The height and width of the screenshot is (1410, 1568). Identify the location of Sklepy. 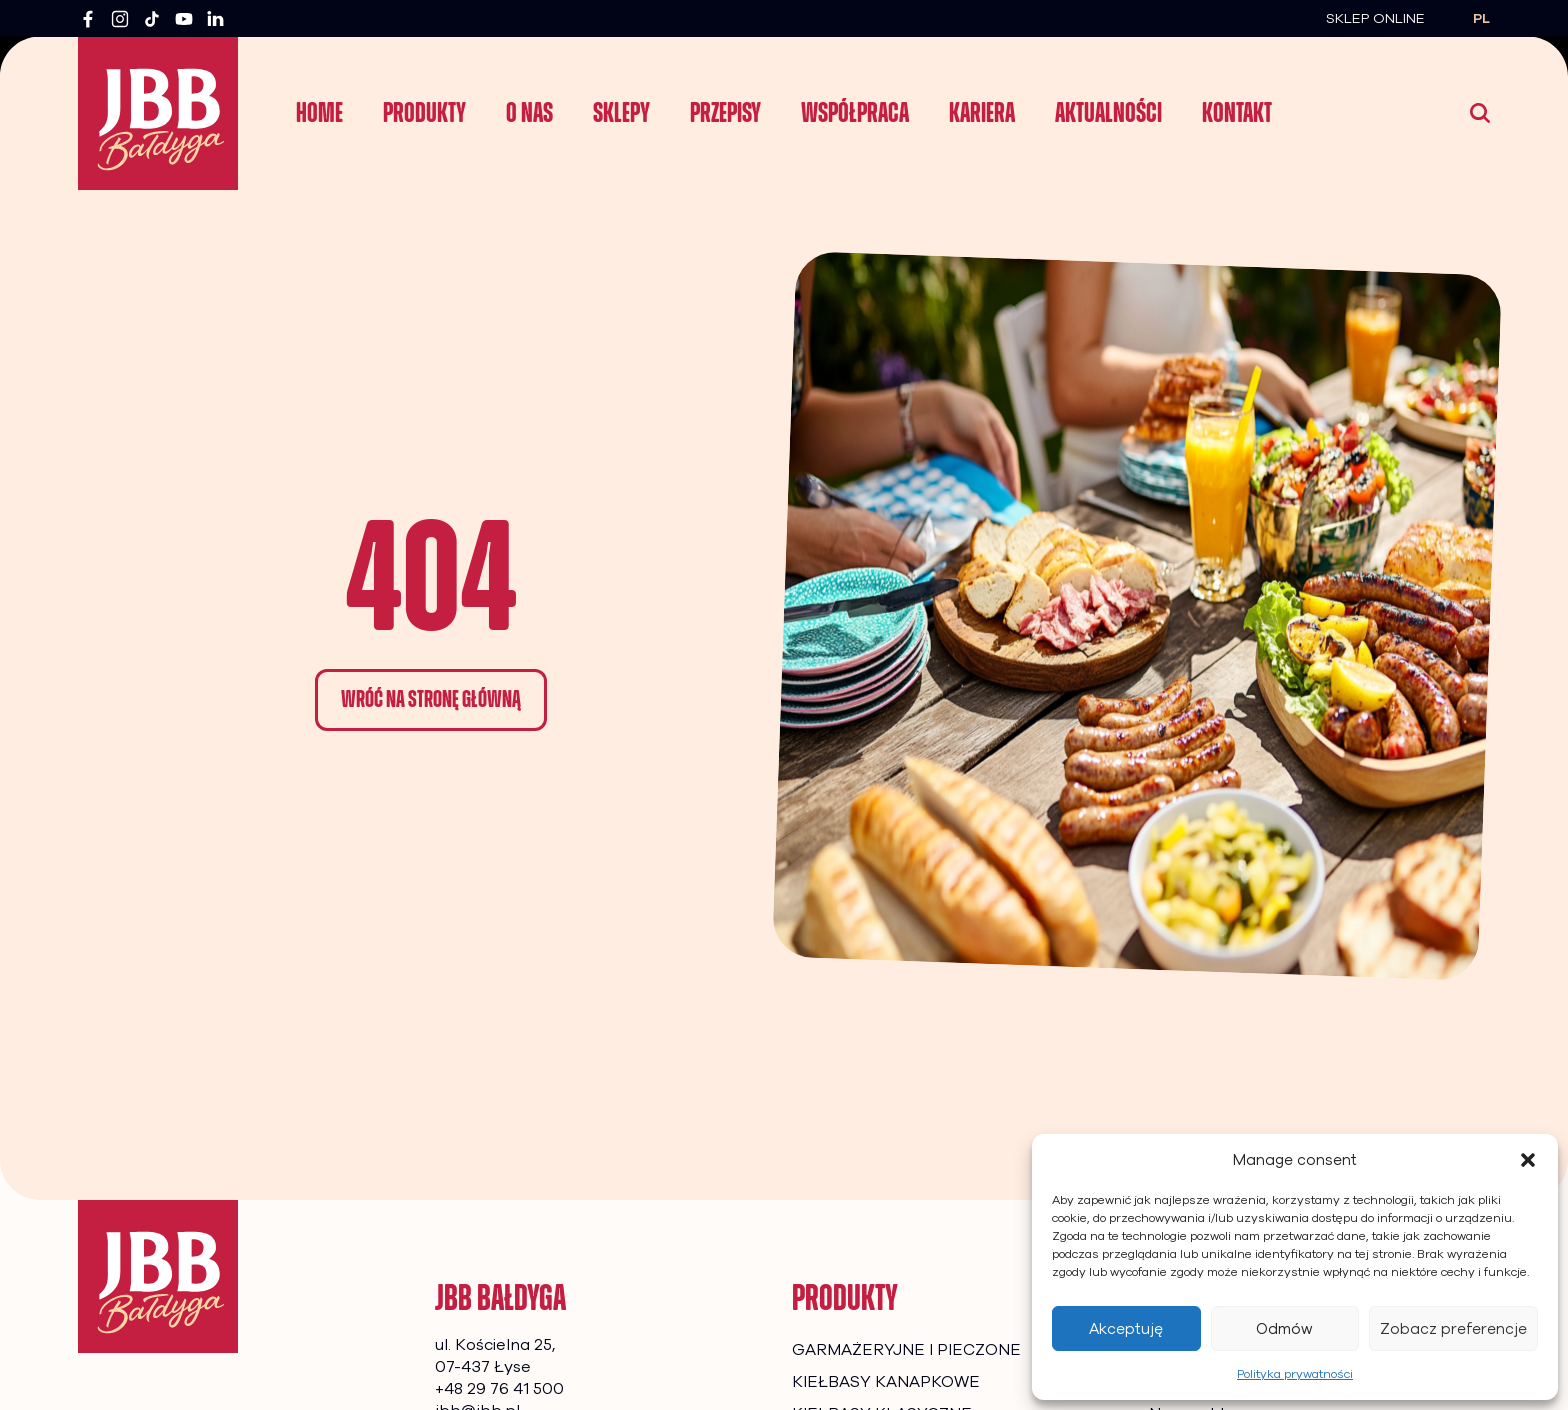
(621, 112).